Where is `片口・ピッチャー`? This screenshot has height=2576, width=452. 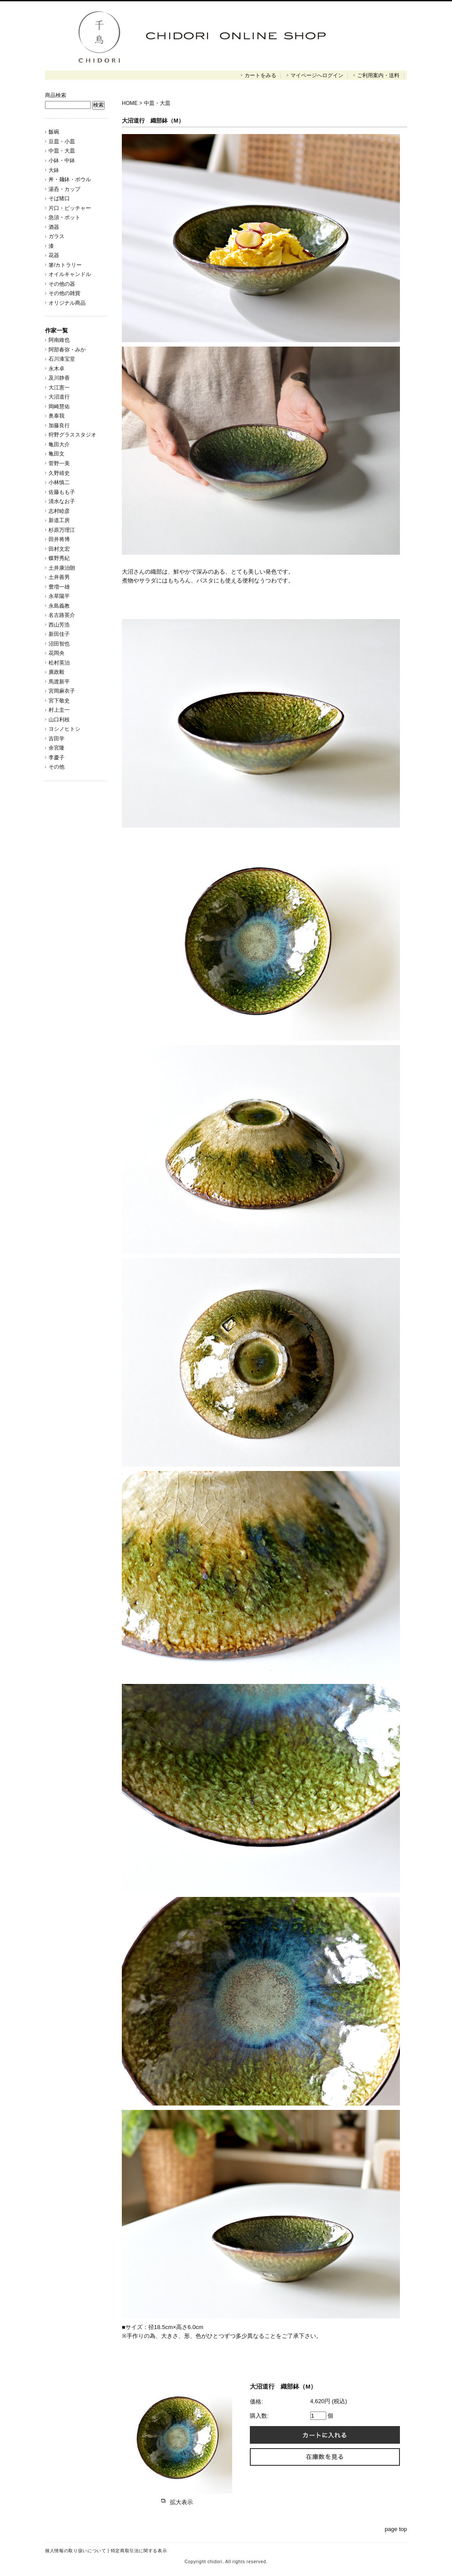
片口・ピッチャー is located at coordinates (70, 208).